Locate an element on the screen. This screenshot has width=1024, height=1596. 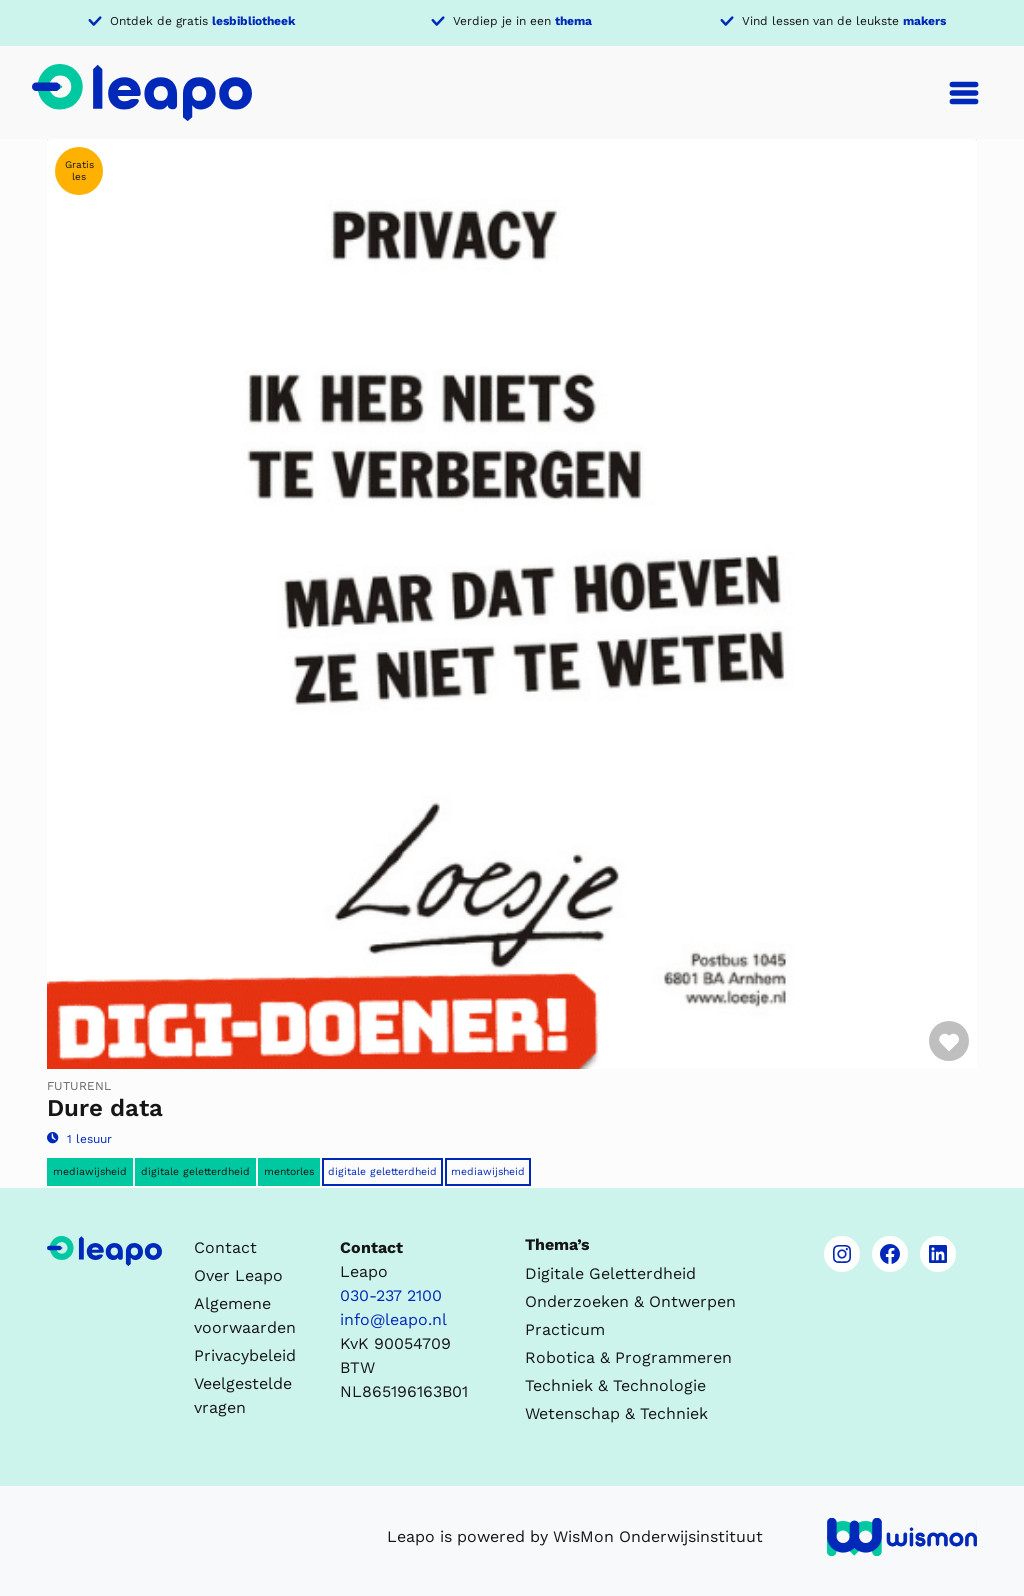
Practicum is located at coordinates (565, 1329).